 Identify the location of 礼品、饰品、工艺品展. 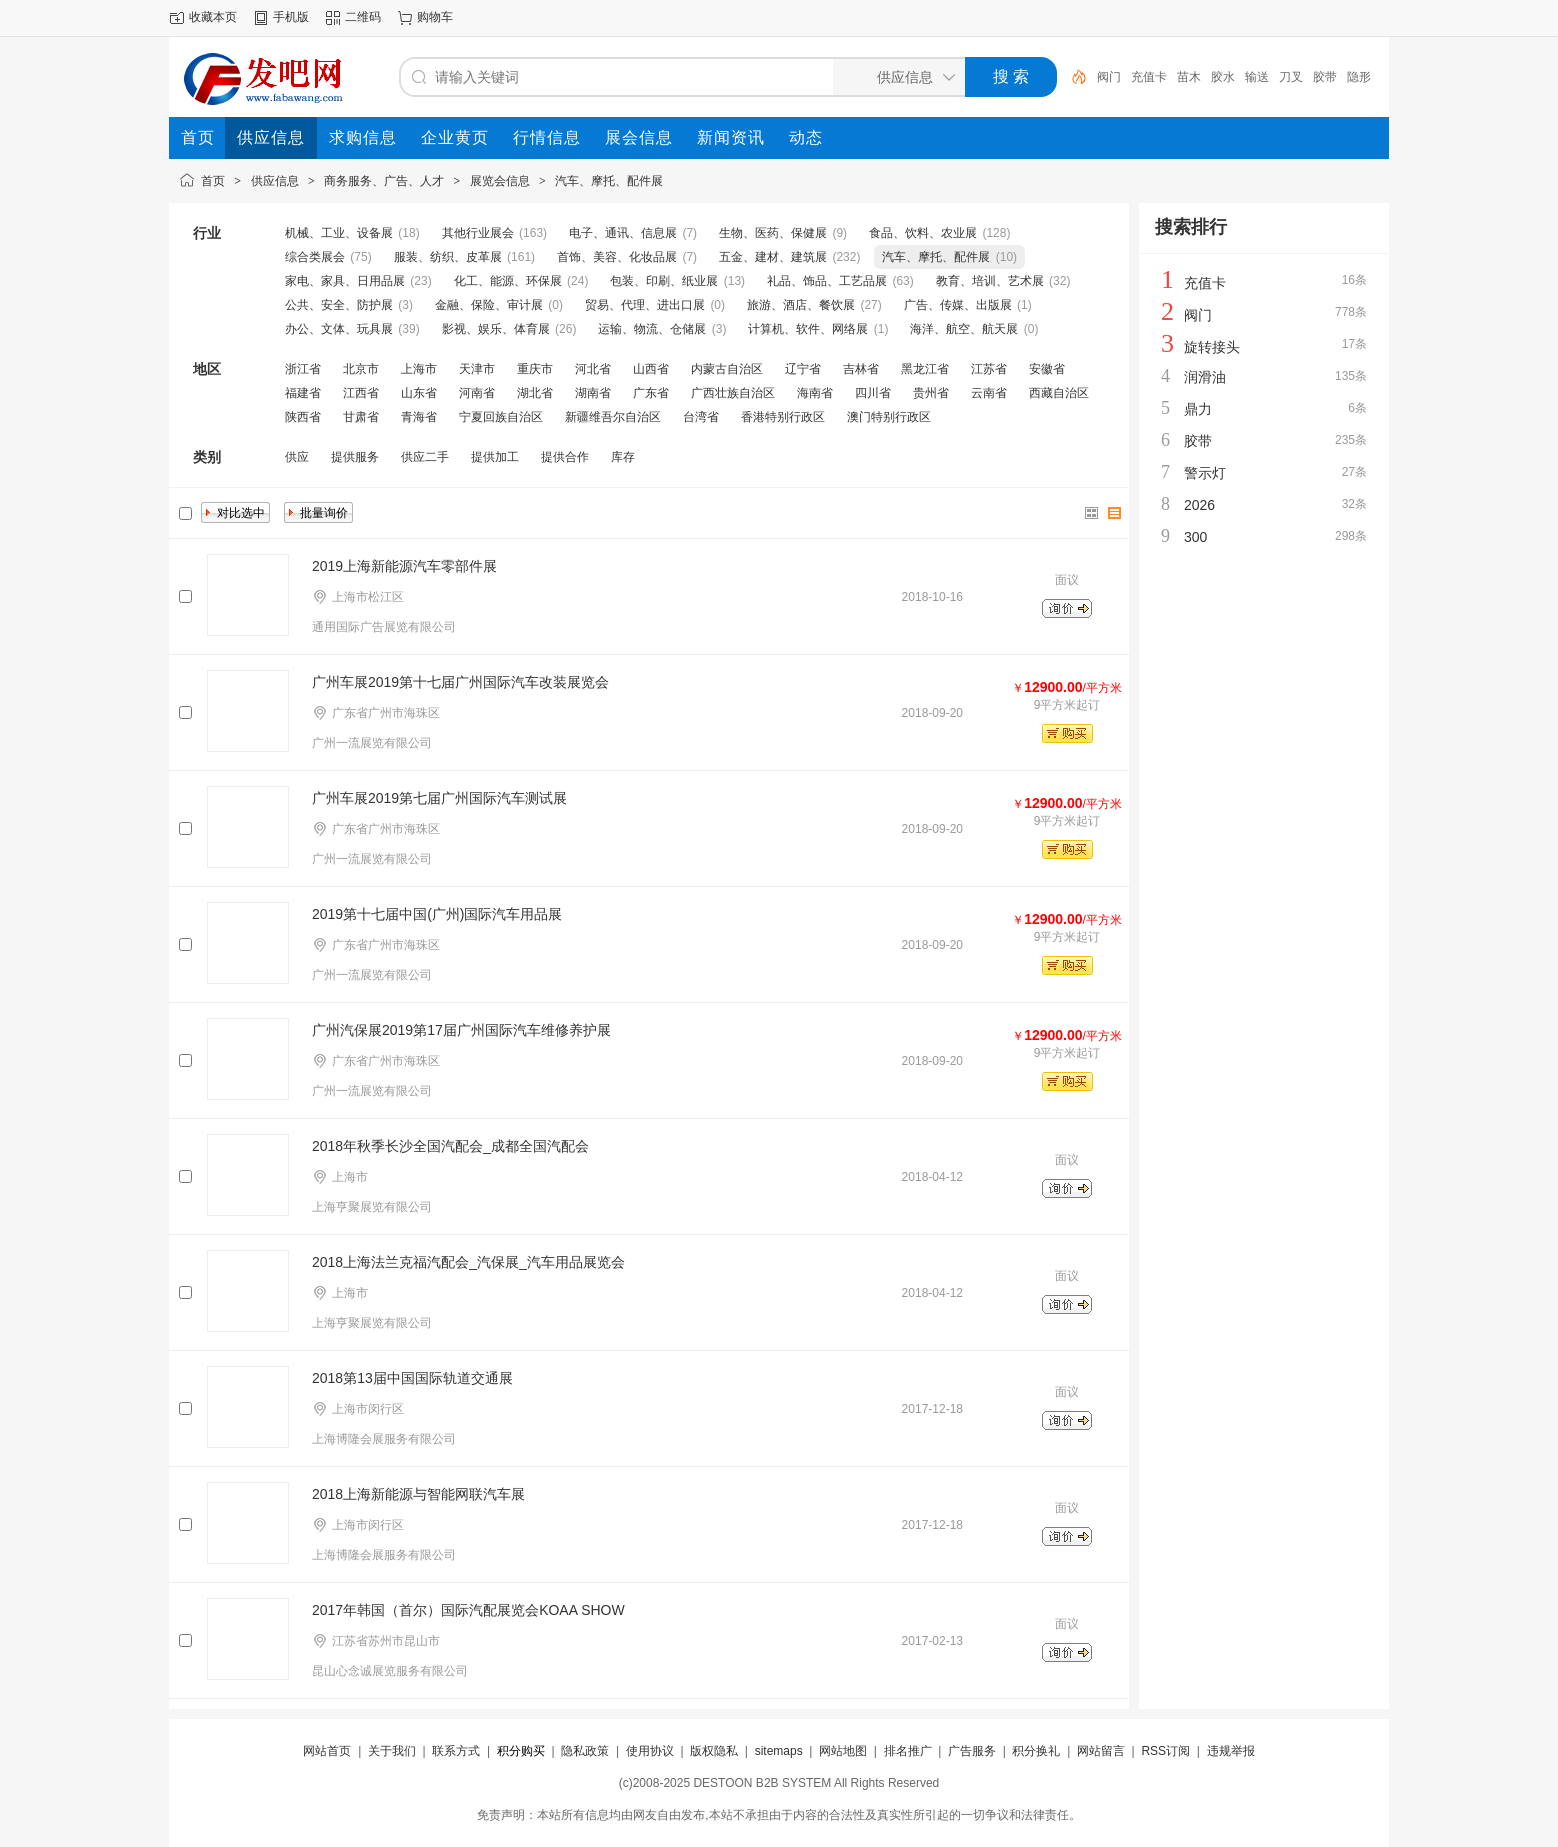
(827, 281).